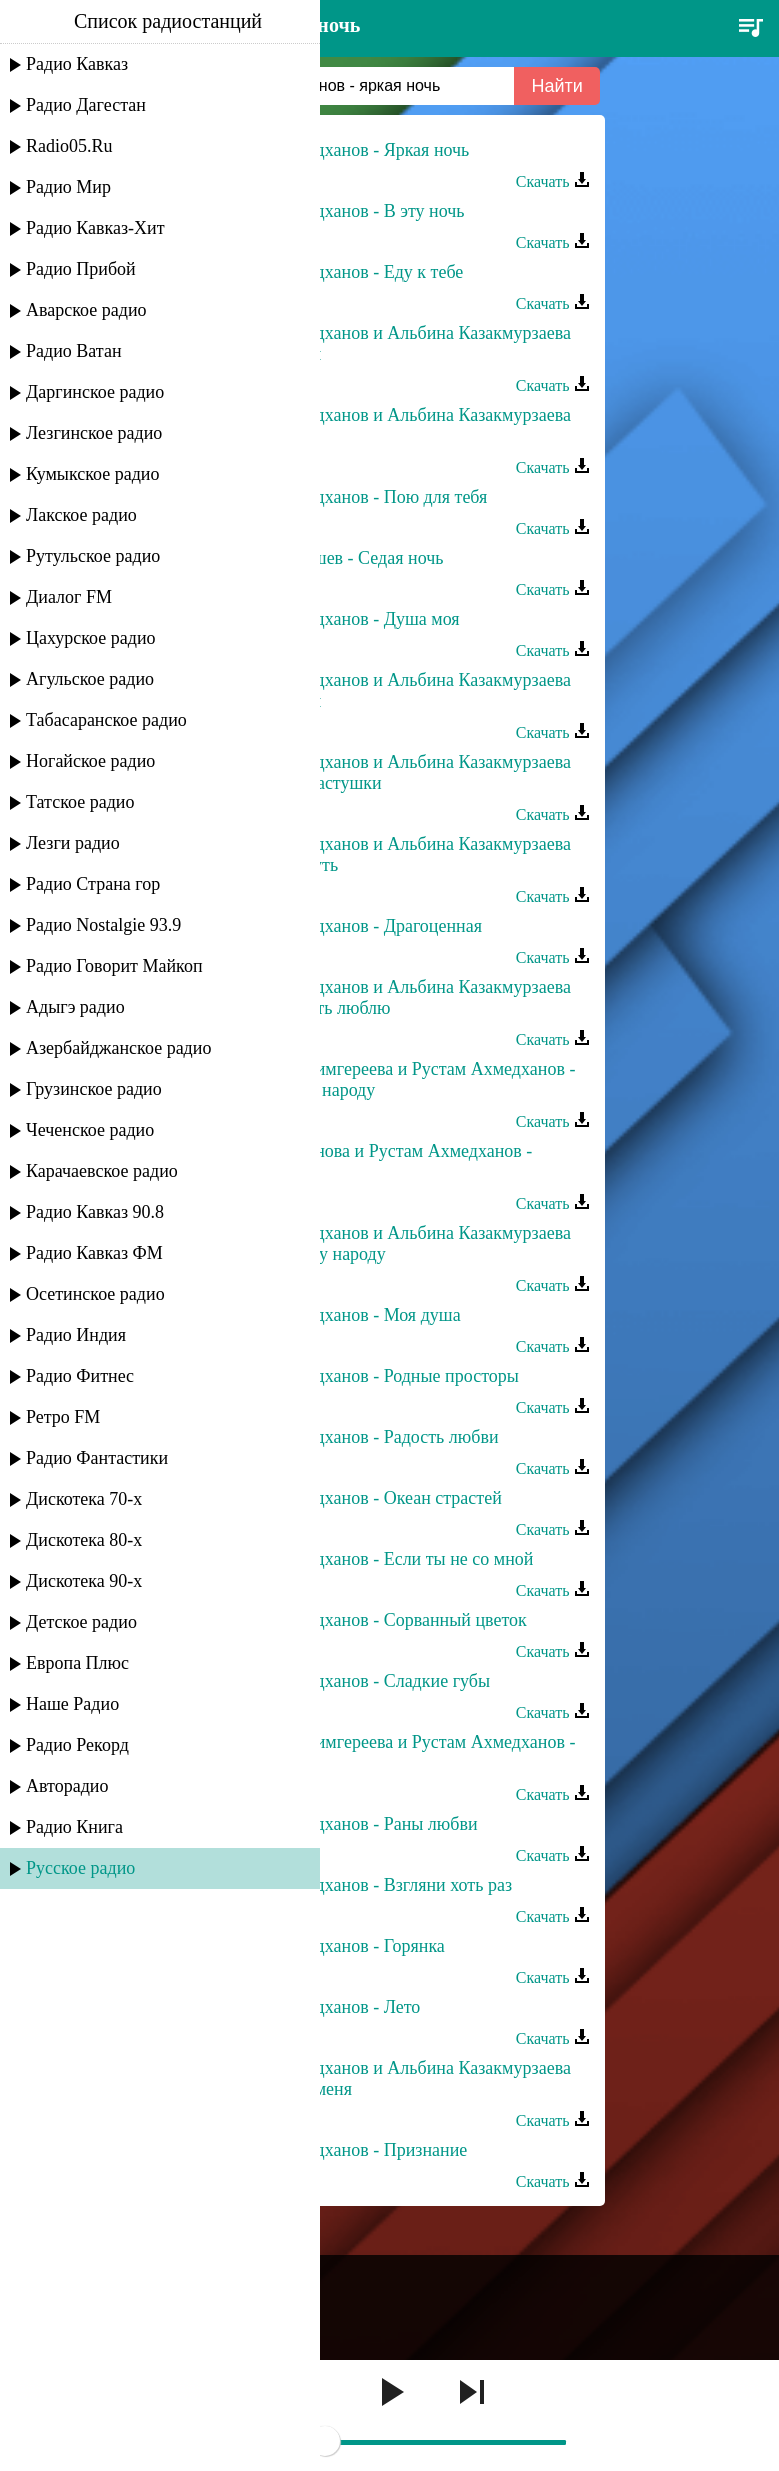 The height and width of the screenshot is (2471, 779). I want to click on Рустам Ахмедханов - Горянка, so click(330, 1946).